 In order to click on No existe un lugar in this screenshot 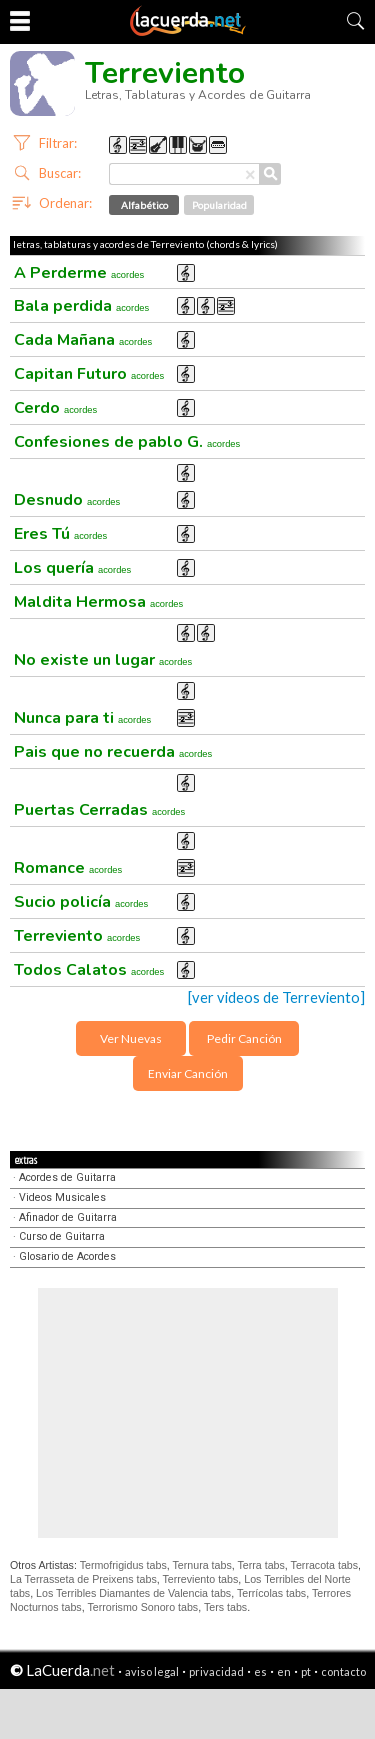, I will do `click(103, 660)`.